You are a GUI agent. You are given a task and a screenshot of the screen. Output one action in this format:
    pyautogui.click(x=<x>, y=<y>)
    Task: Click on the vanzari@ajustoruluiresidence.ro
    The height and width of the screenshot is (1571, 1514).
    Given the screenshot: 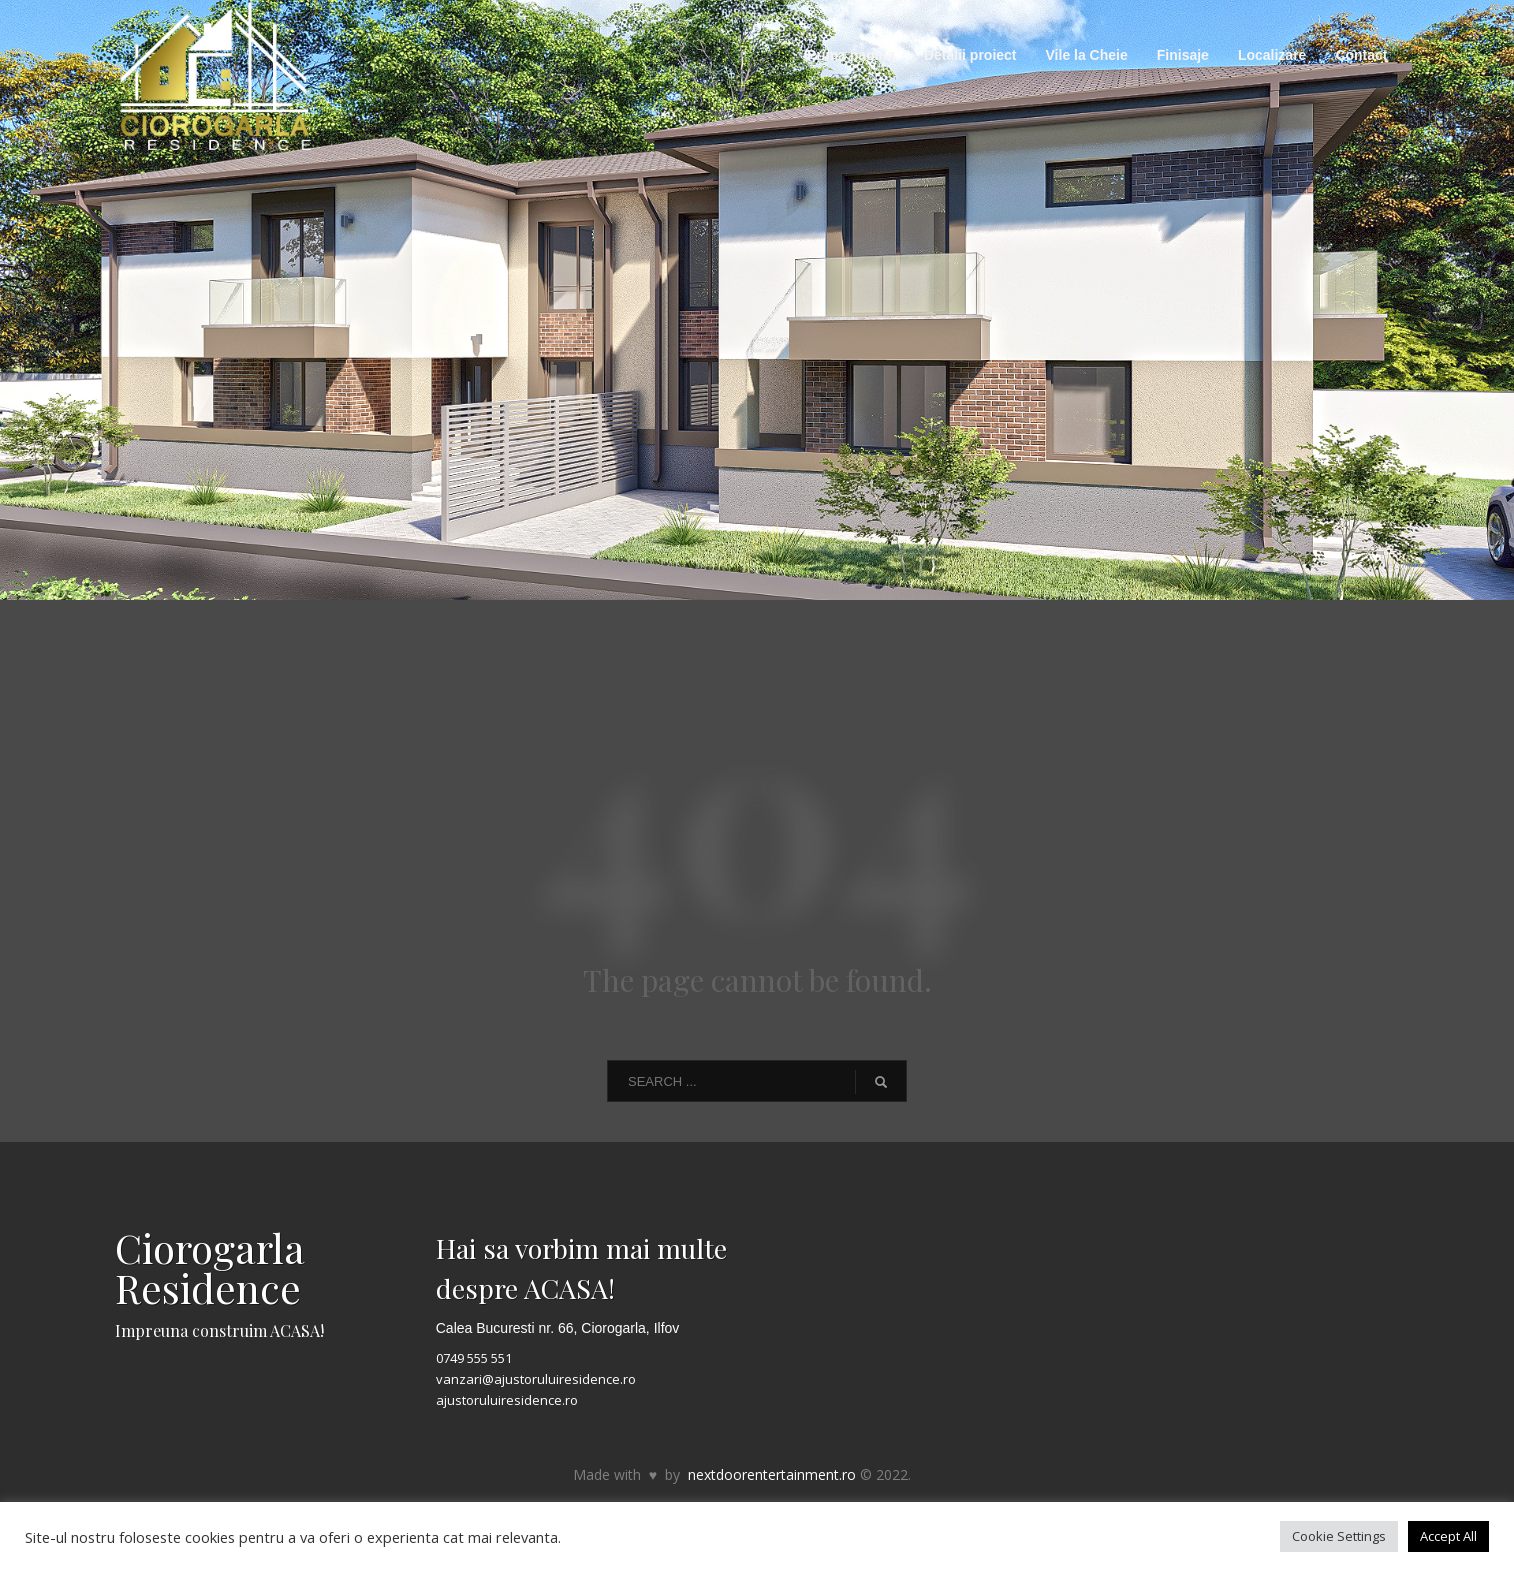 What is the action you would take?
    pyautogui.click(x=536, y=1379)
    